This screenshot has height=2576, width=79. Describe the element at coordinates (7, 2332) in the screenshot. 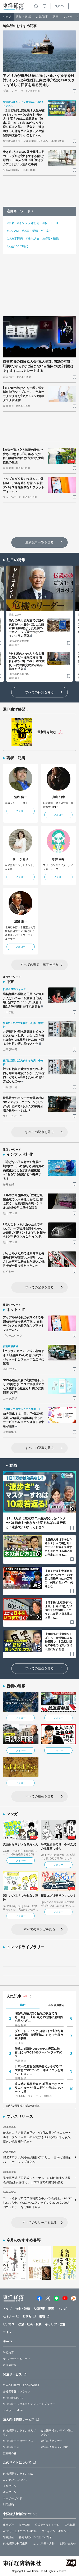

I see `ライフ` at that location.